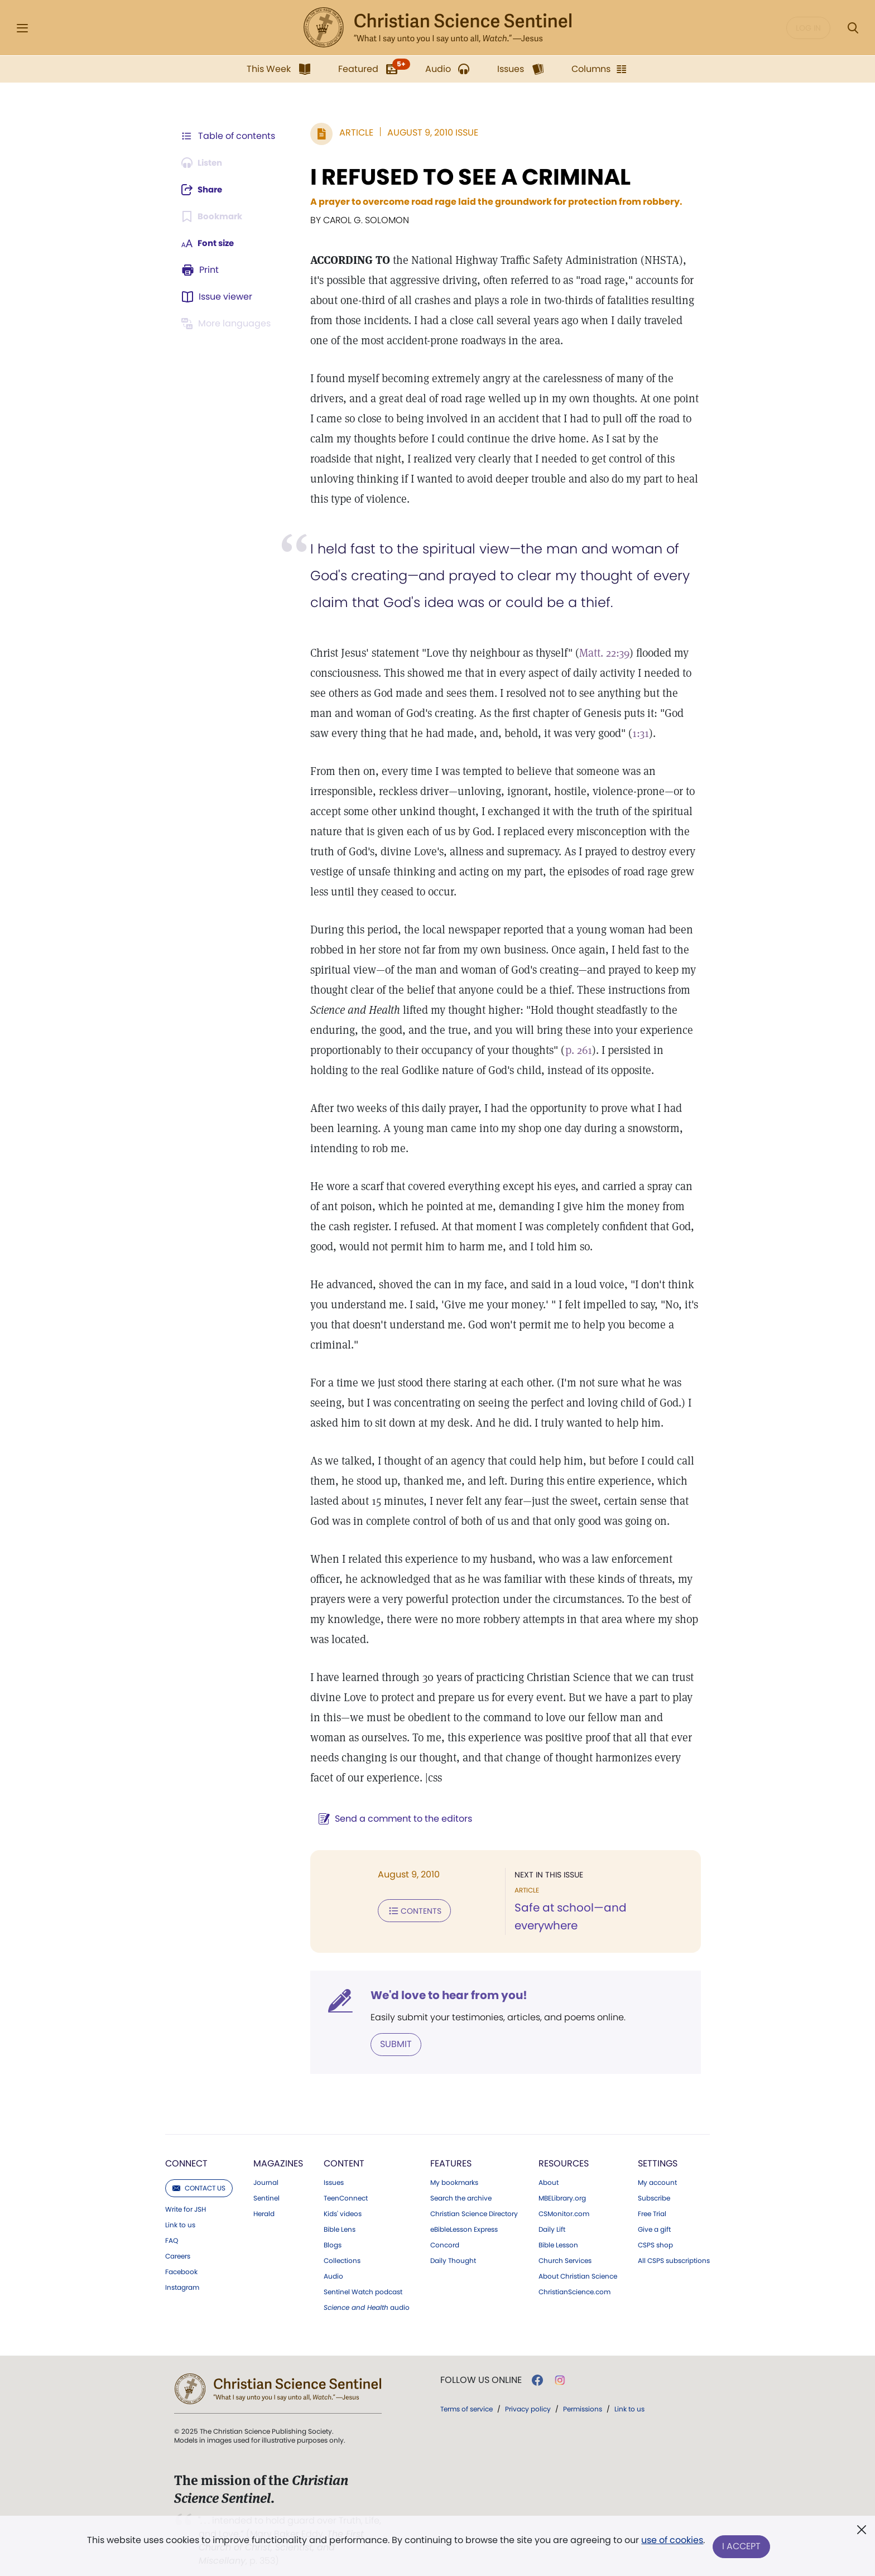  Describe the element at coordinates (334, 2168) in the screenshot. I see `Issues` at that location.